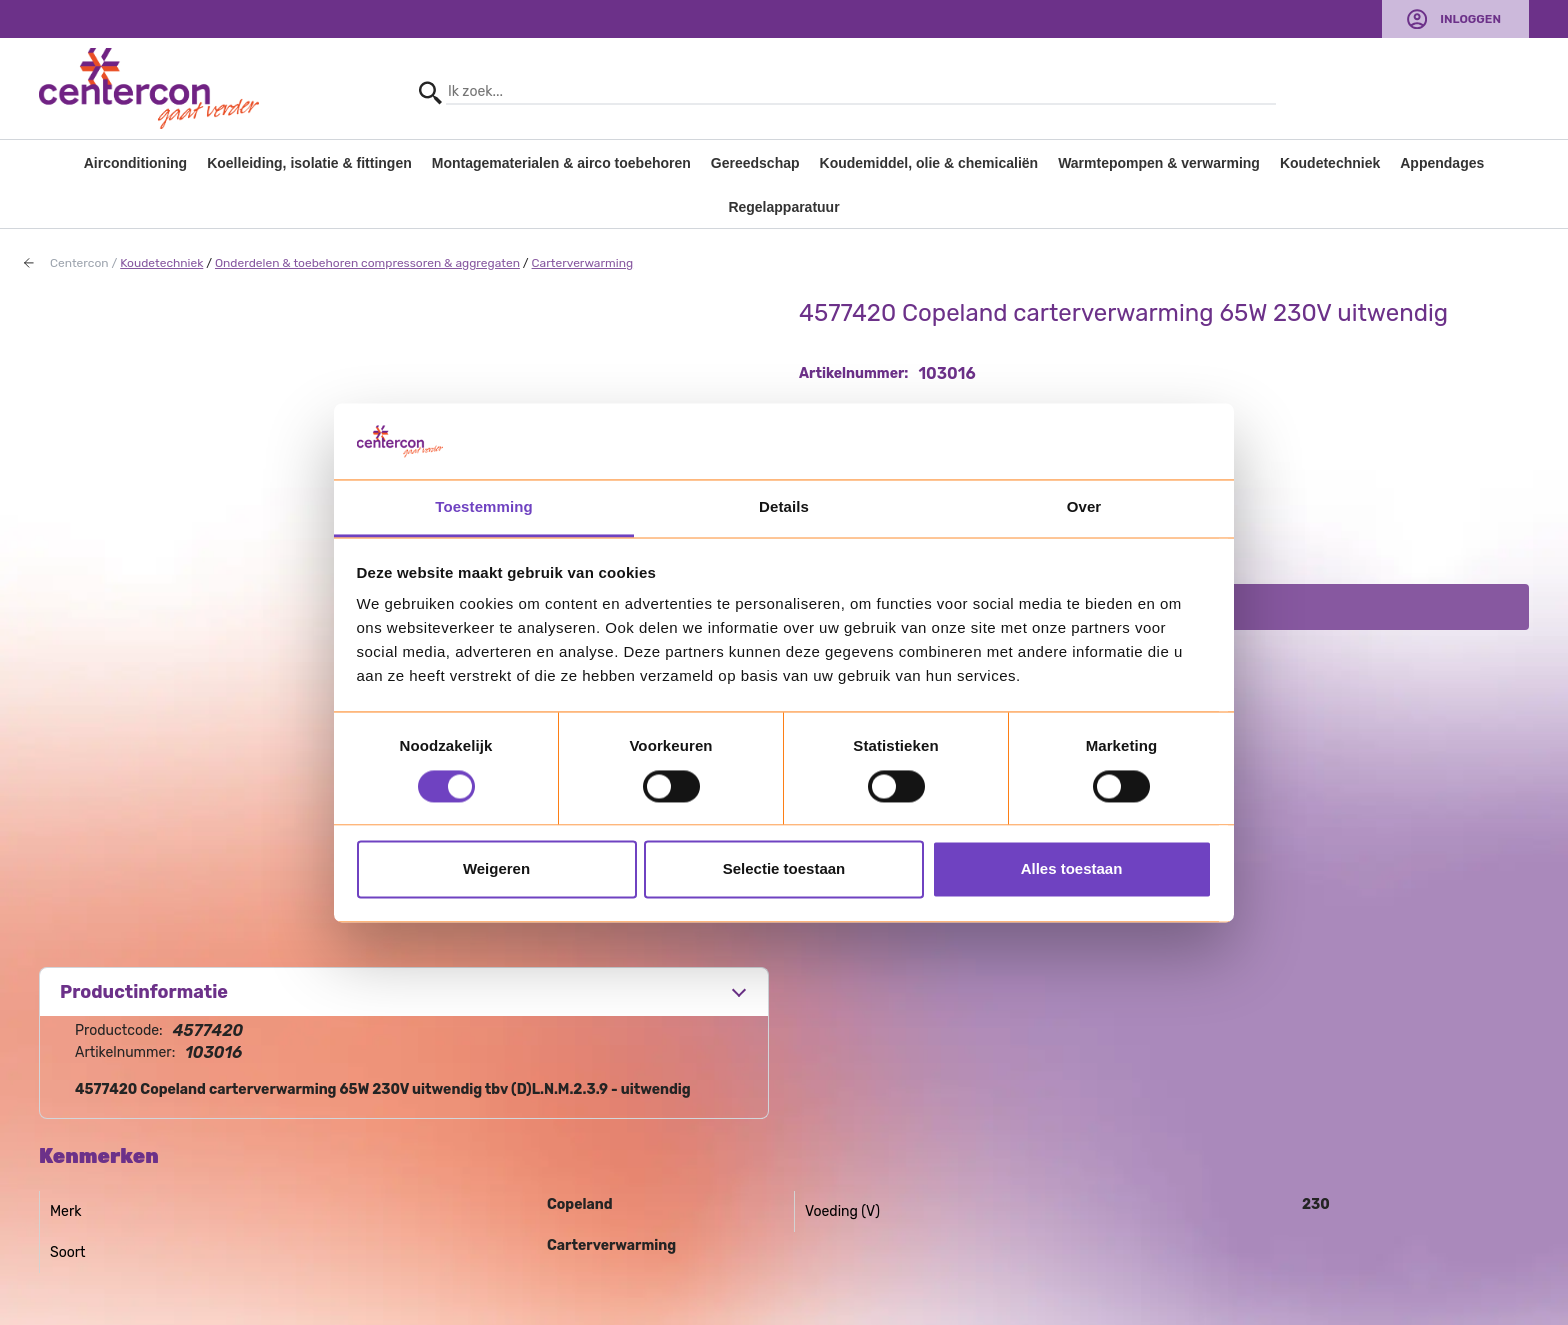 Image resolution: width=1568 pixels, height=1325 pixels. Describe the element at coordinates (1470, 19) in the screenshot. I see `Inloggen` at that location.